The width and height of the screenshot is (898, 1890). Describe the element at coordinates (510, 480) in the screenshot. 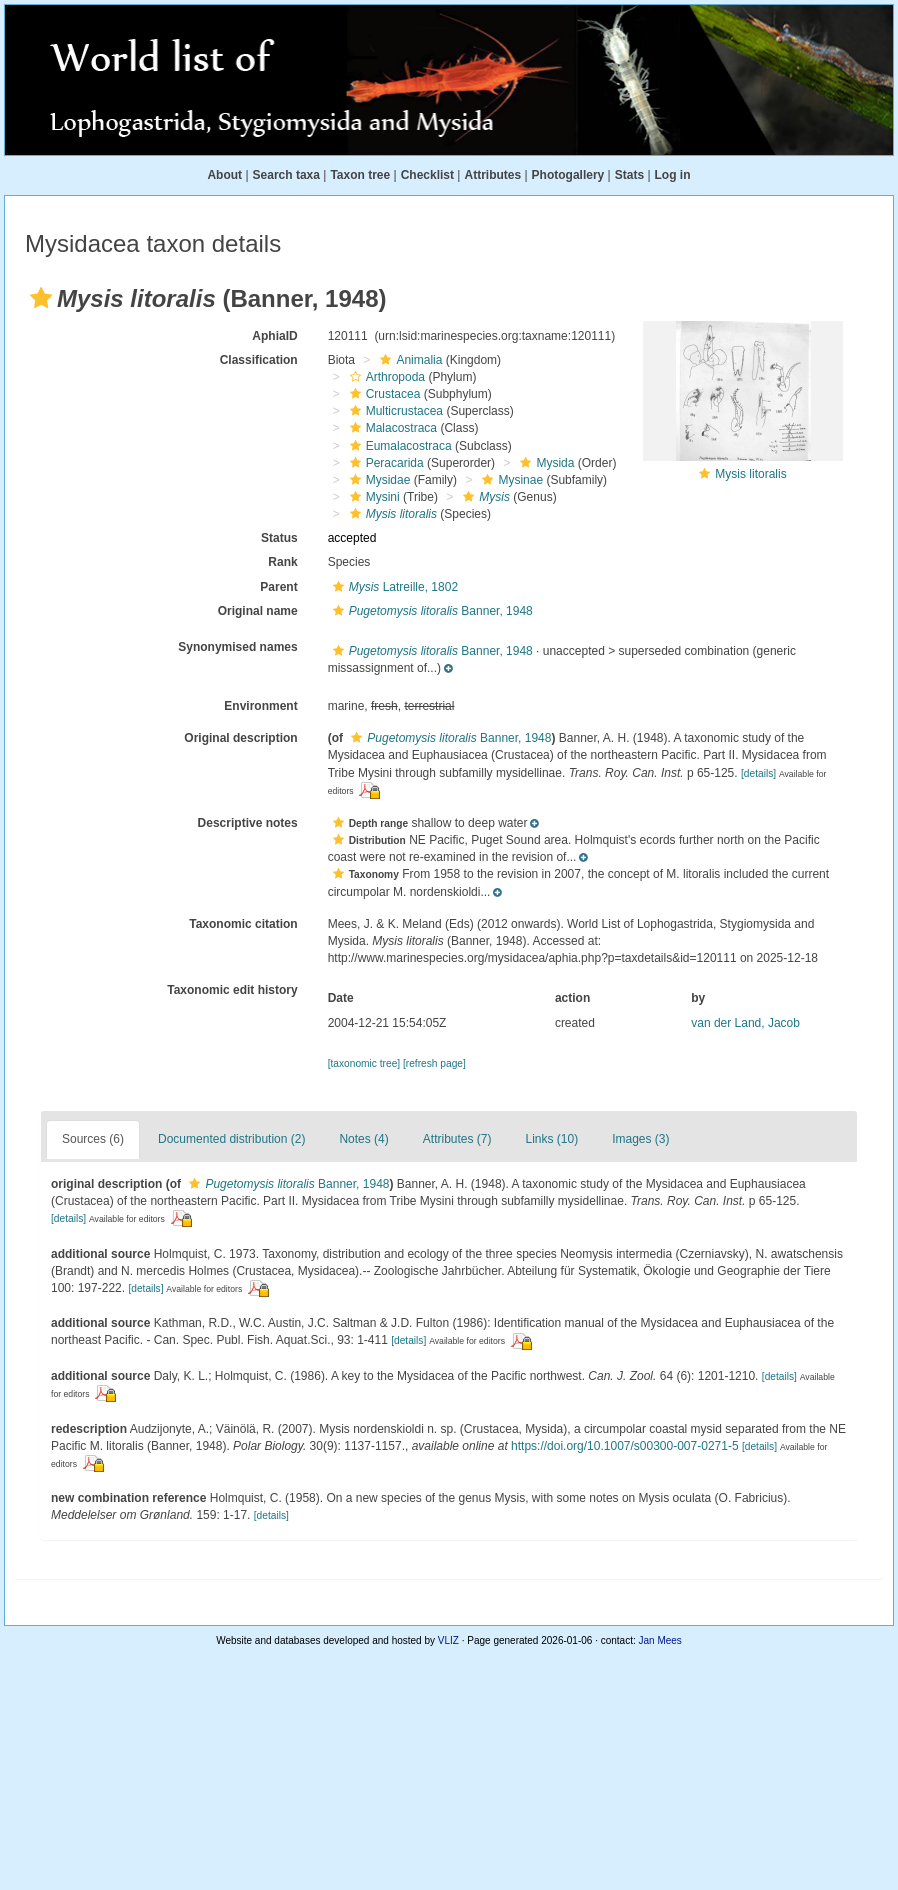

I see `Mysinae` at that location.